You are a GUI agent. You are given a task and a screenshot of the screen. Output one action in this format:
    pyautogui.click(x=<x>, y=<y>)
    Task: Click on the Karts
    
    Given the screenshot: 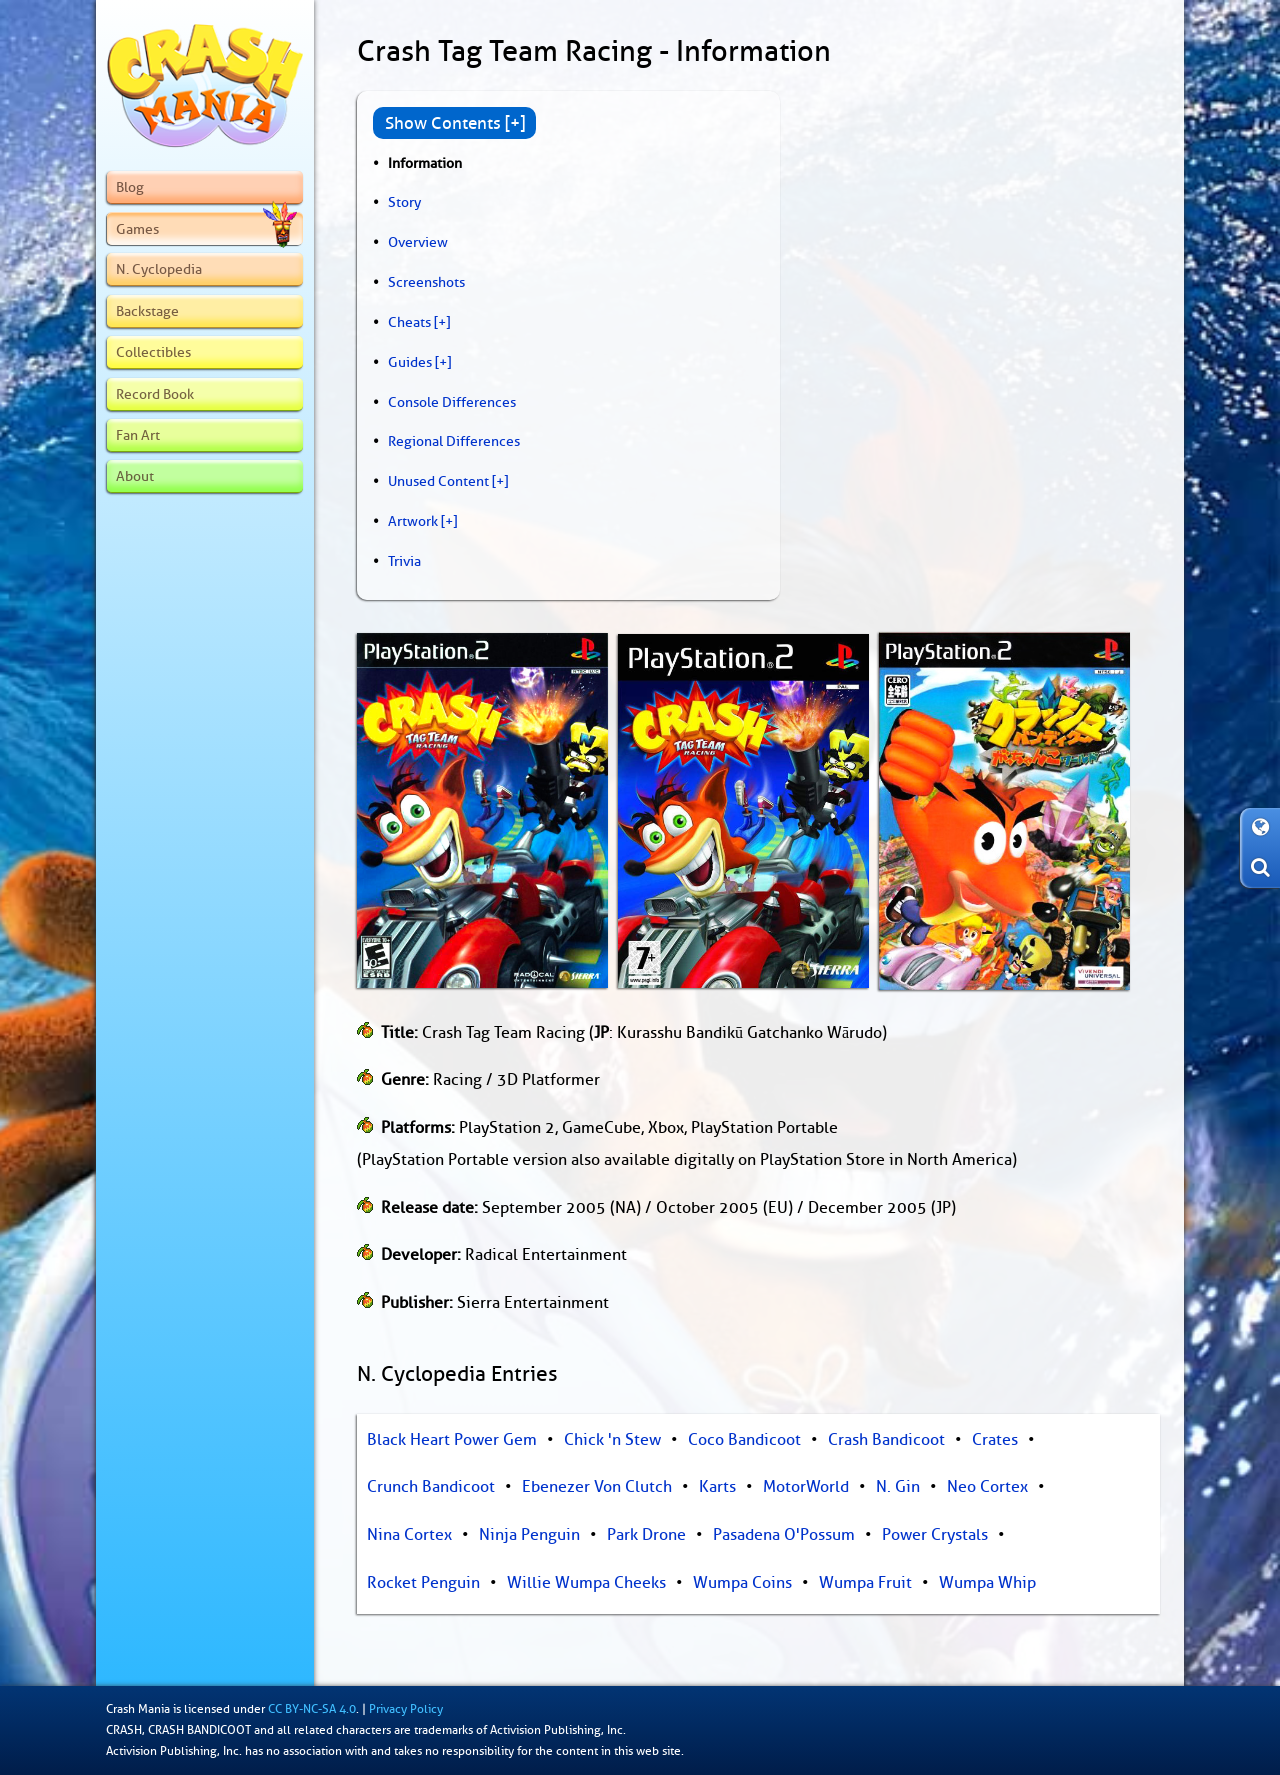 What is the action you would take?
    pyautogui.click(x=717, y=1487)
    